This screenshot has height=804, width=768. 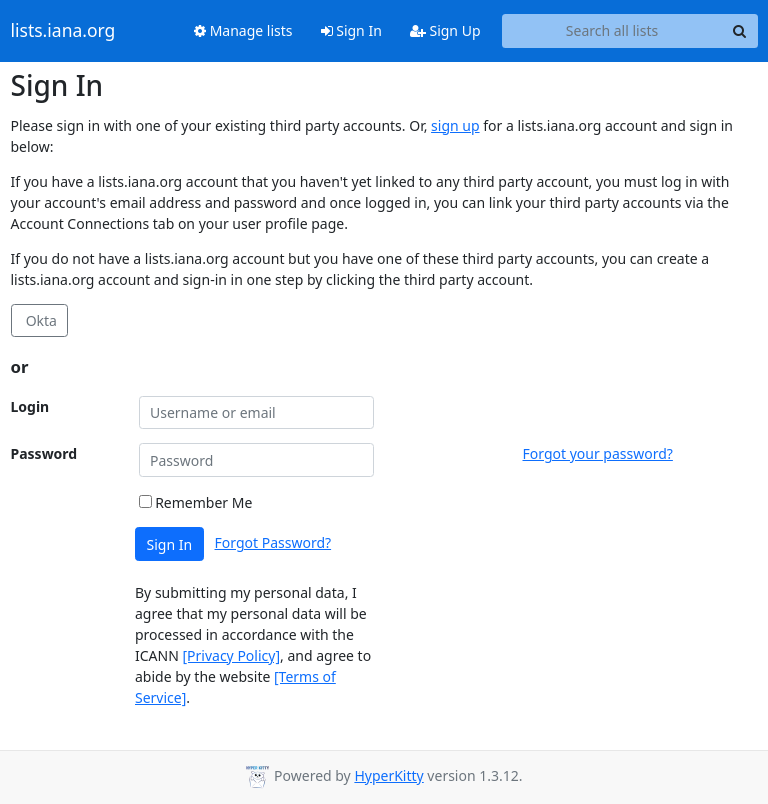 I want to click on lists.iana.org, so click(x=63, y=31).